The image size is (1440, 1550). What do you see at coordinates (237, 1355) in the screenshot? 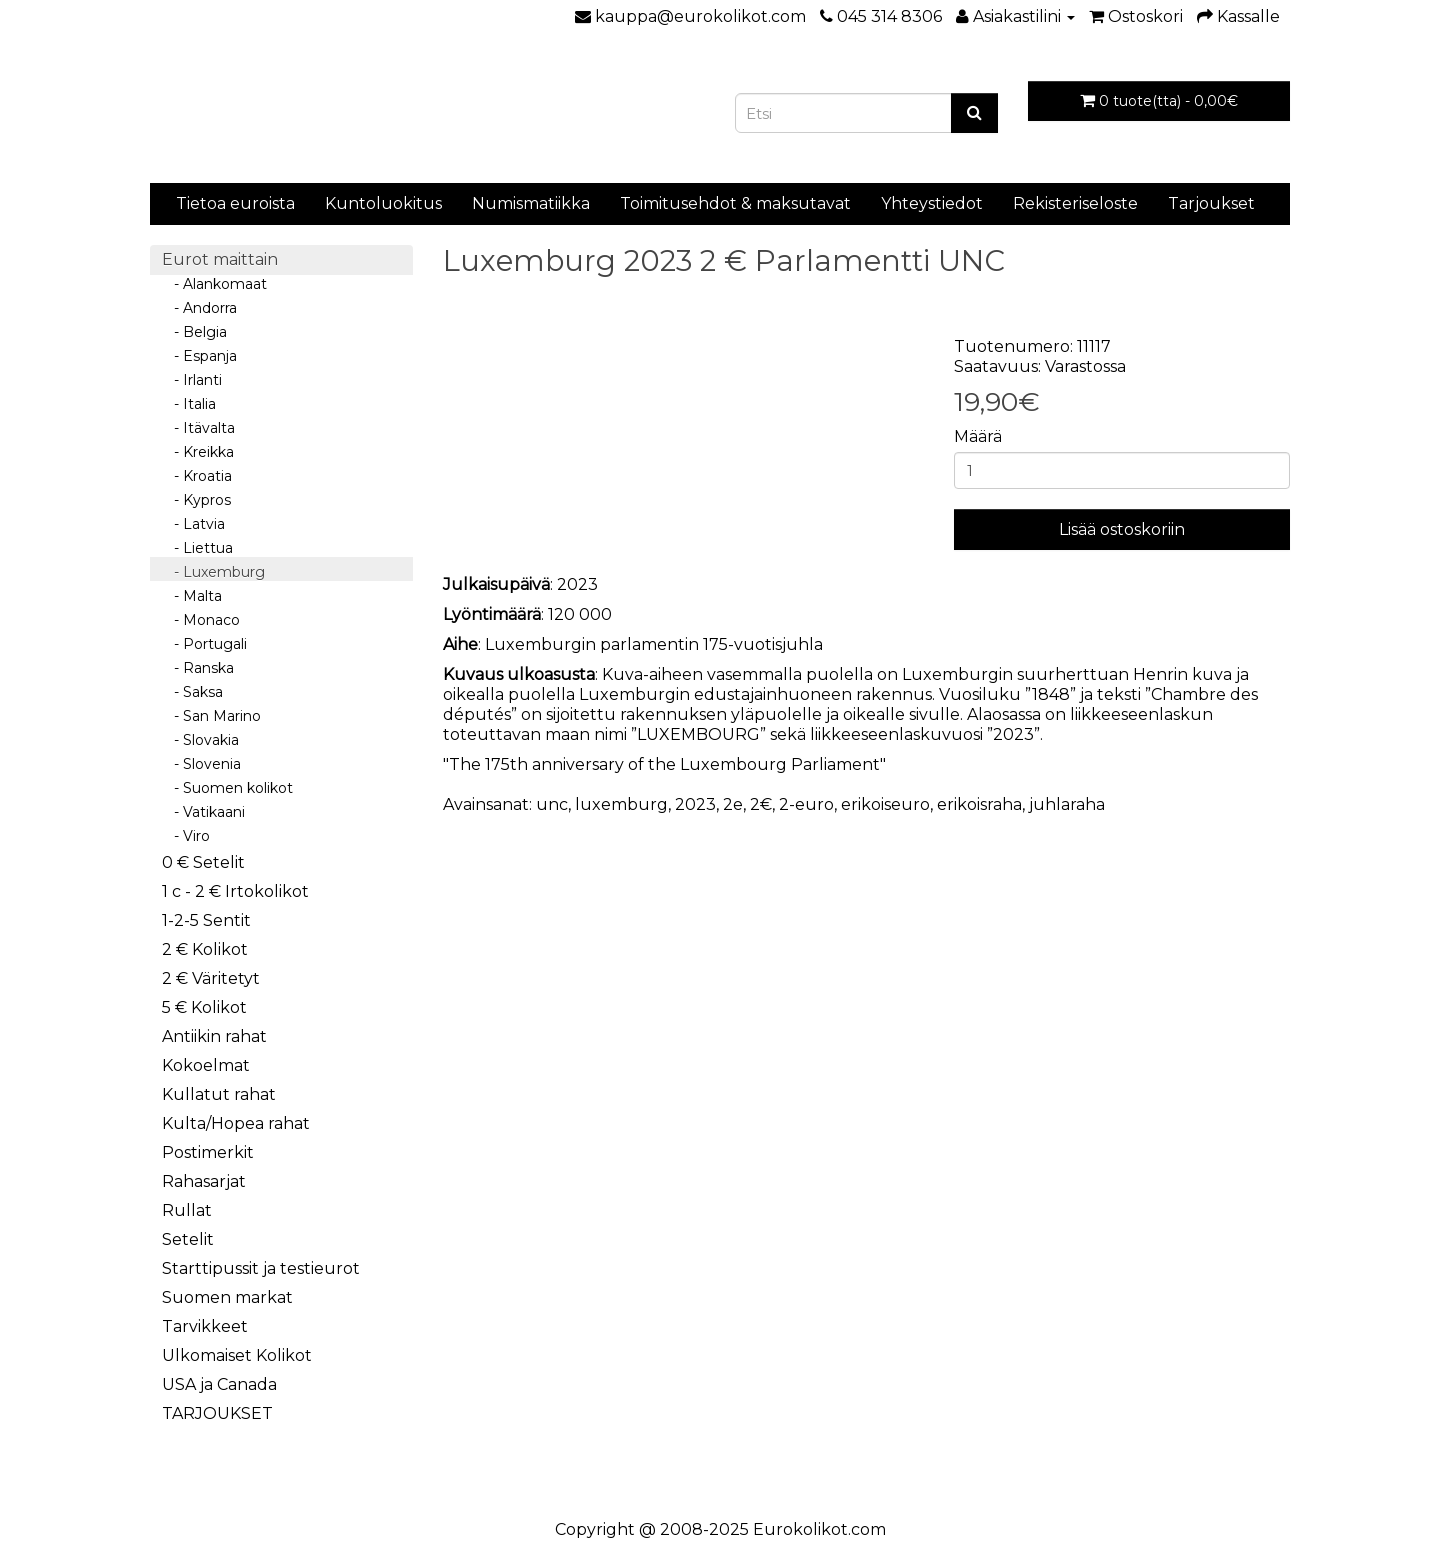
I see `Ulkomaiset Kolikot` at bounding box center [237, 1355].